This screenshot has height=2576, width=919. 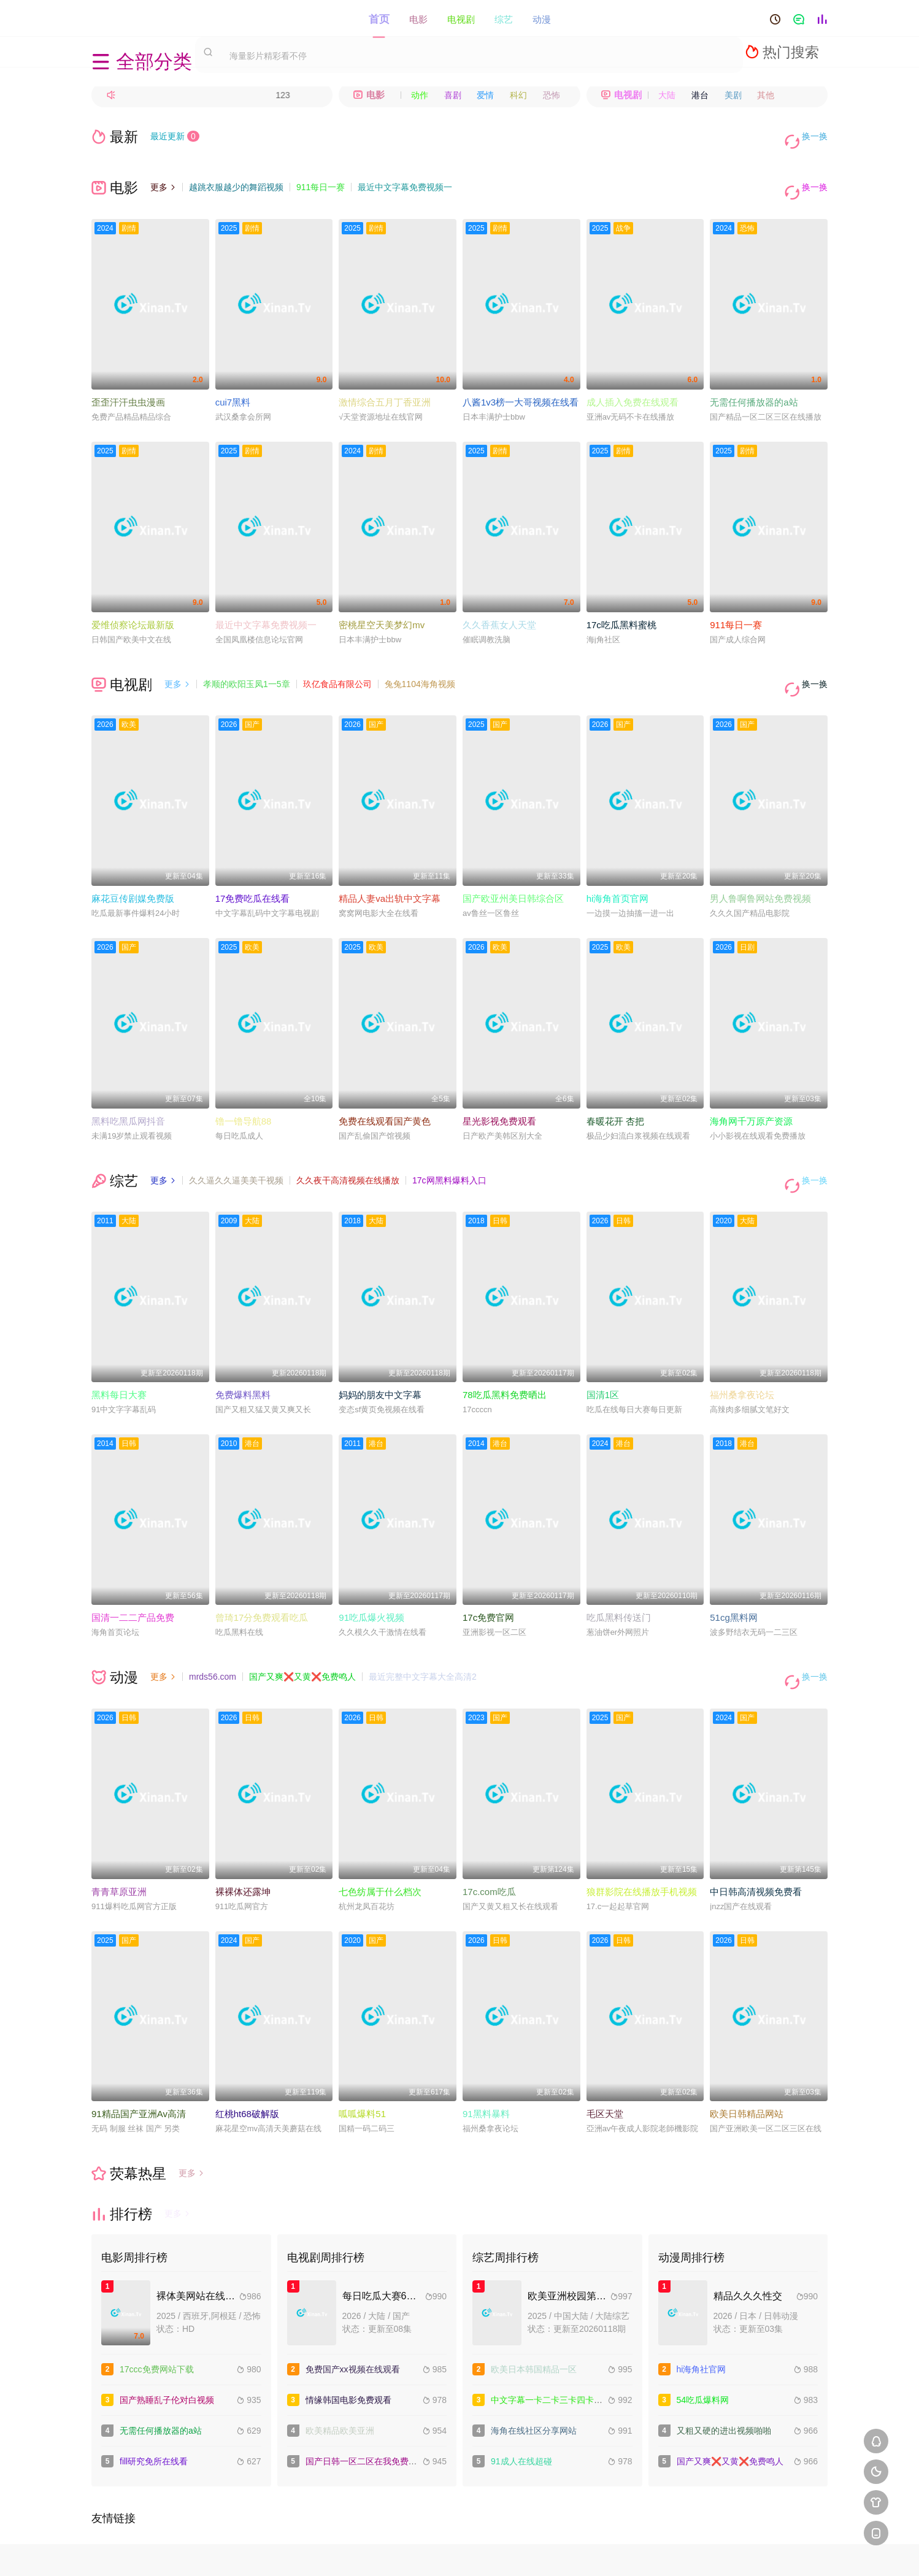 What do you see at coordinates (347, 1148) in the screenshot?
I see `久久夜干高清视频在线播放` at bounding box center [347, 1148].